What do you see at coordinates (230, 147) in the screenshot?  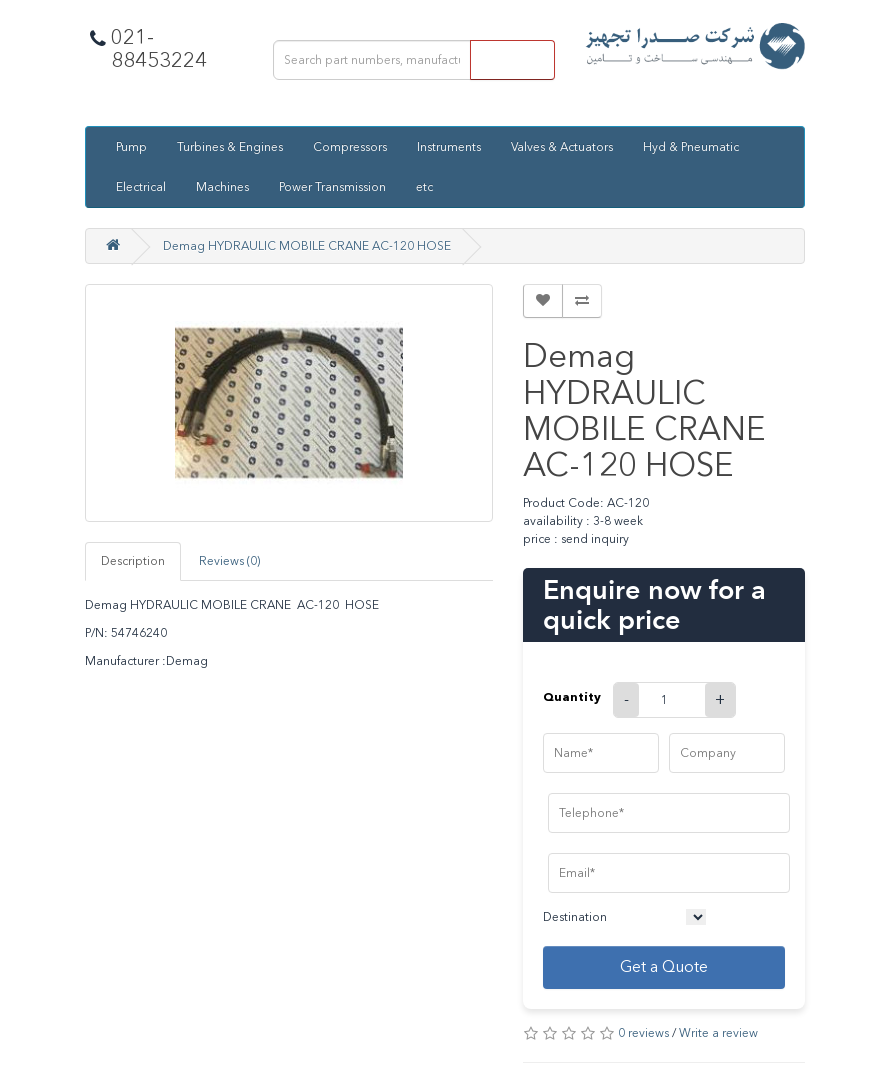 I see `Turbines & Engines` at bounding box center [230, 147].